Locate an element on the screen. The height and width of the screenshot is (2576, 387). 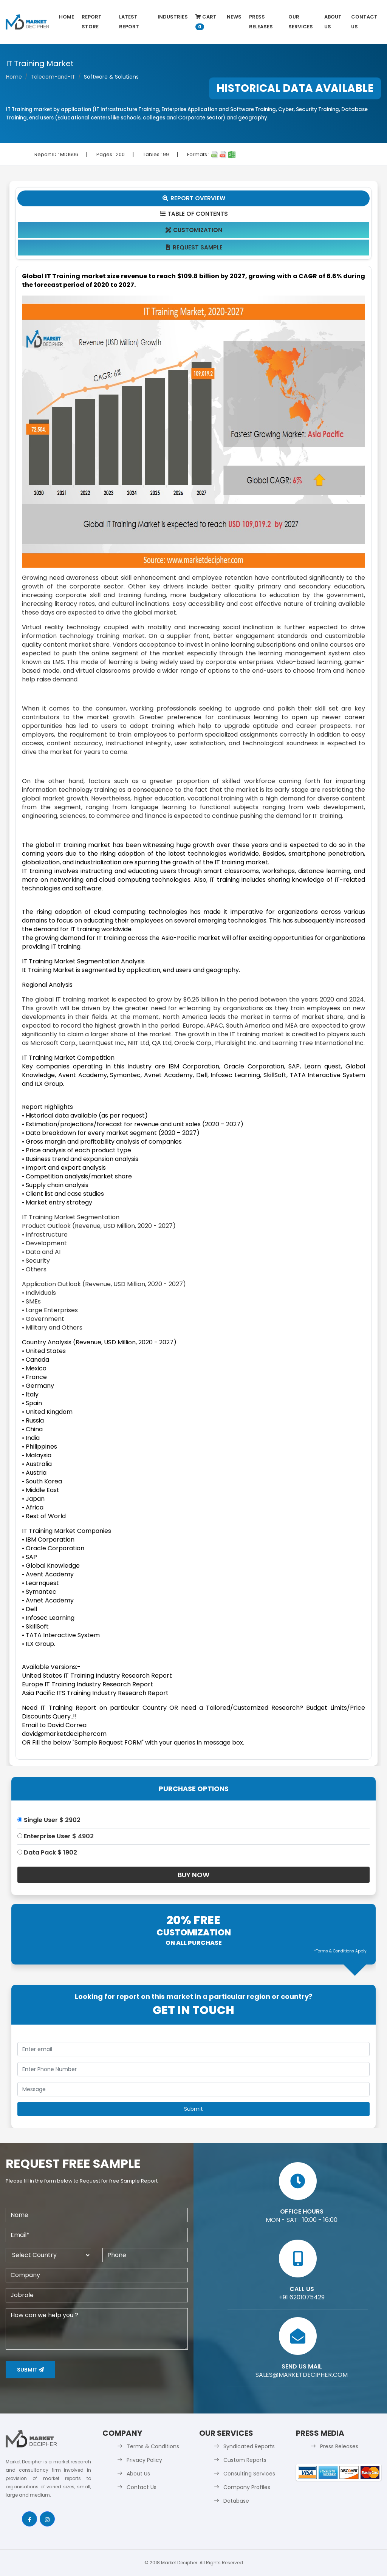
Customization is located at coordinates (194, 230).